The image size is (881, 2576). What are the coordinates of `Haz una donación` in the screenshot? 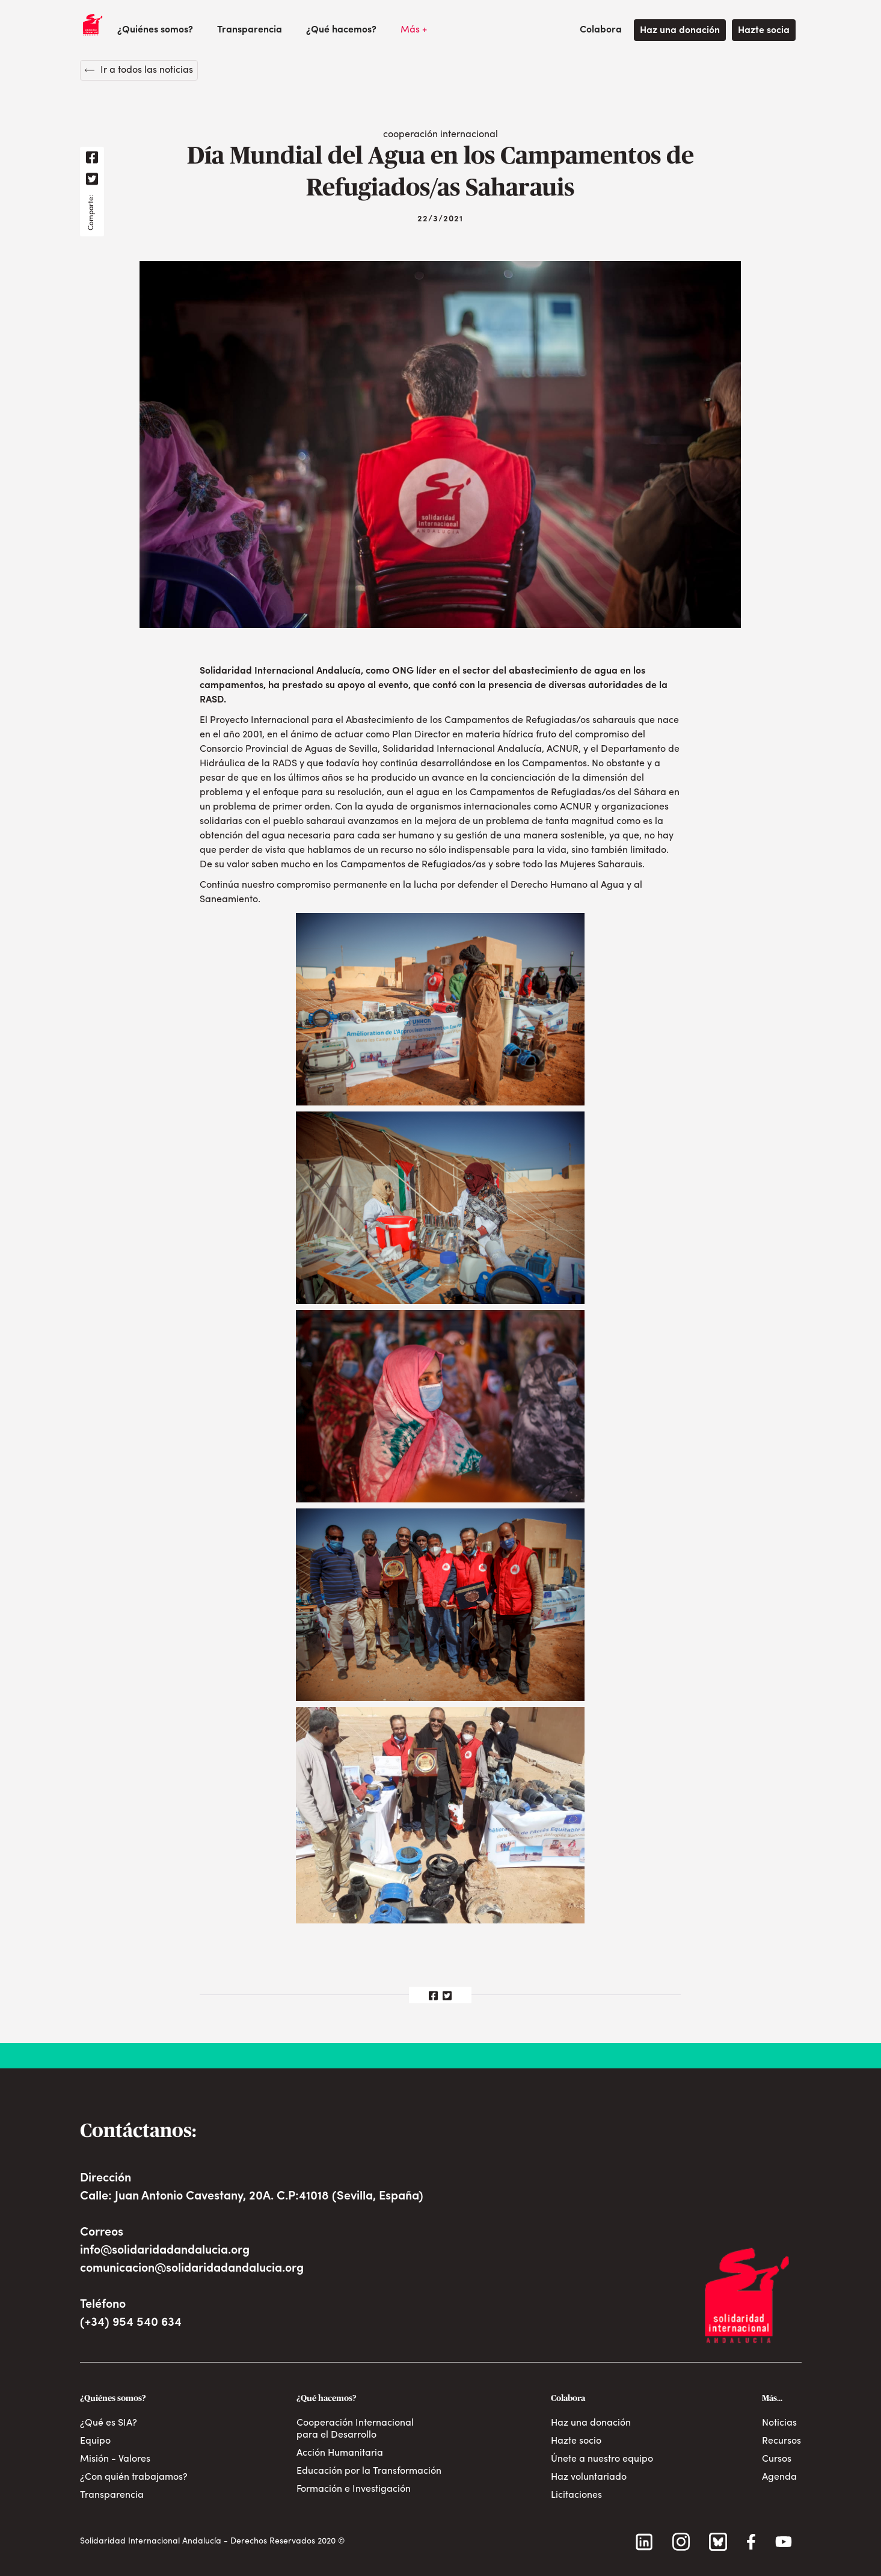 It's located at (680, 30).